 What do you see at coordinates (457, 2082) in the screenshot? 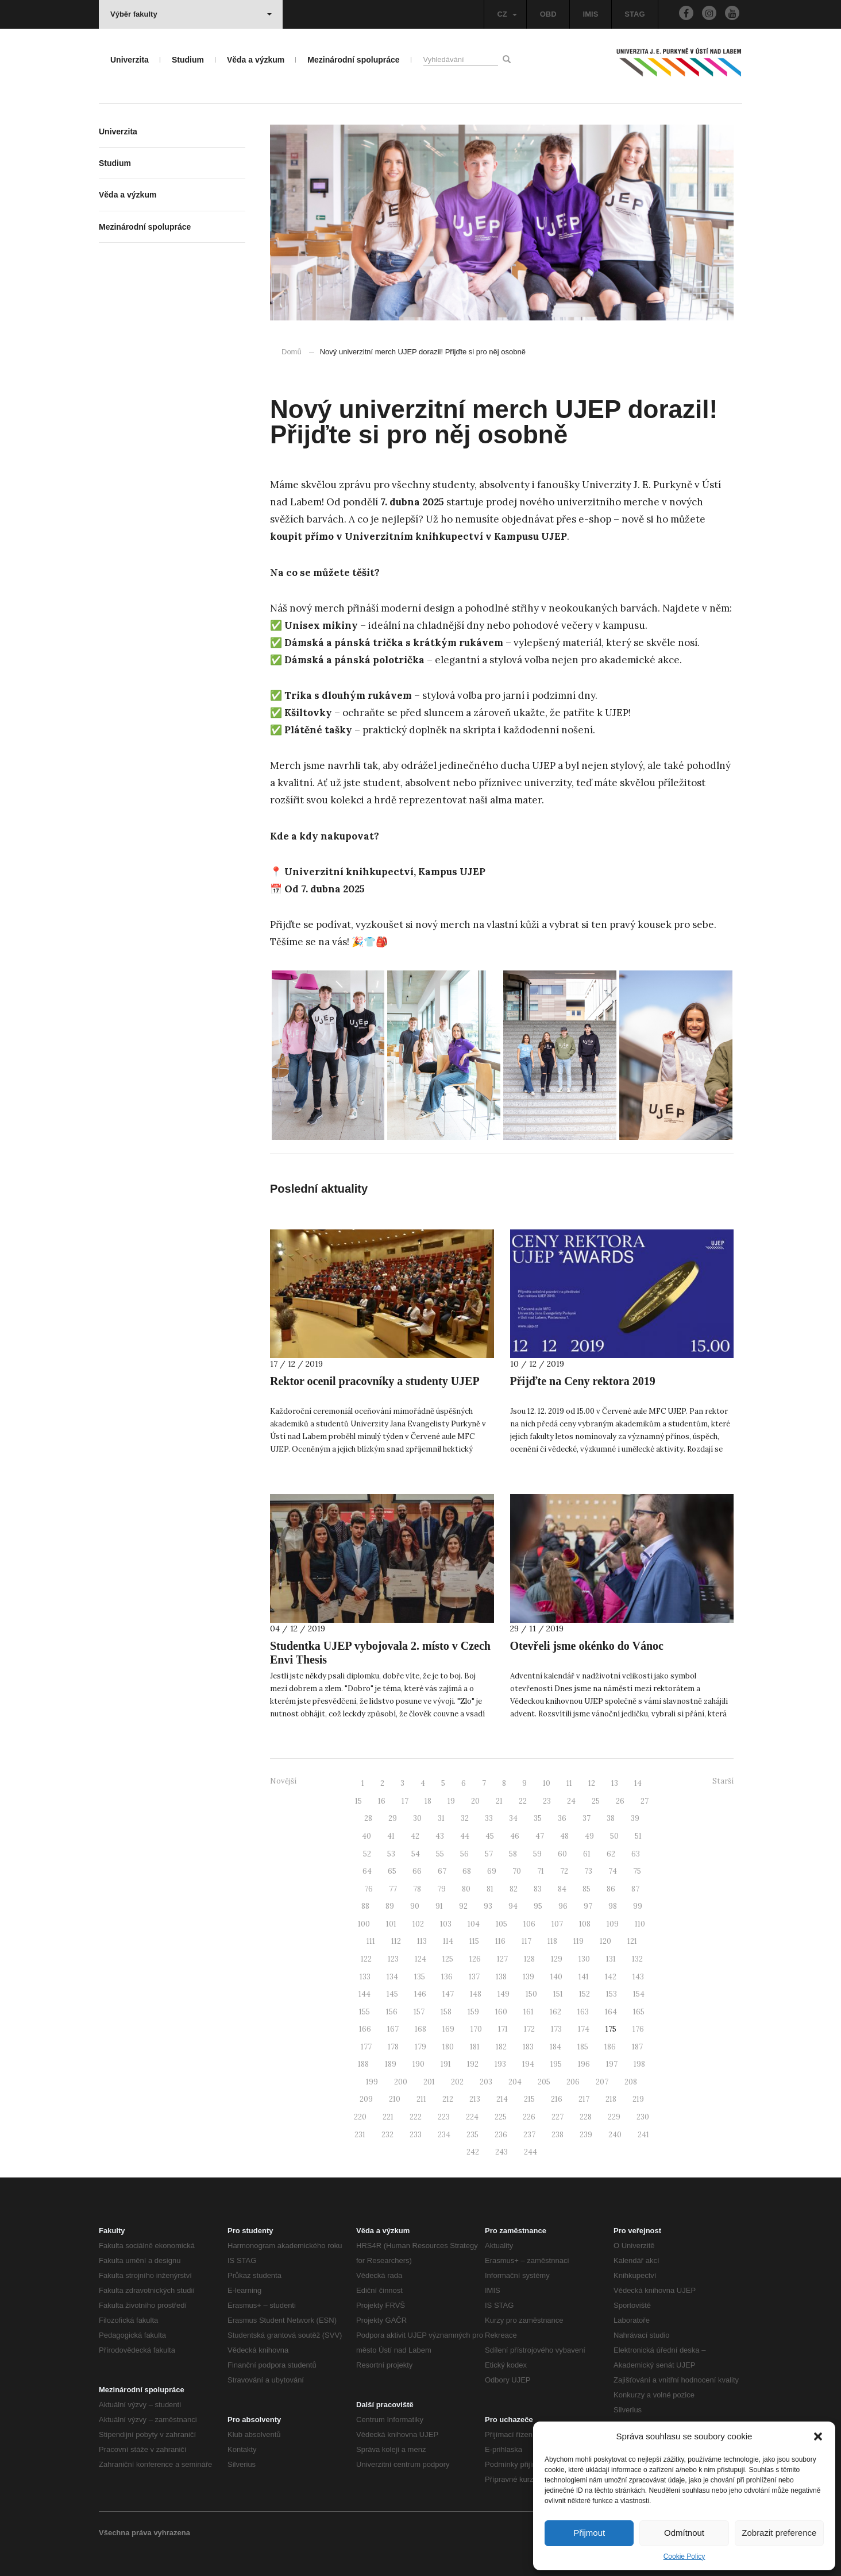
I see `202` at bounding box center [457, 2082].